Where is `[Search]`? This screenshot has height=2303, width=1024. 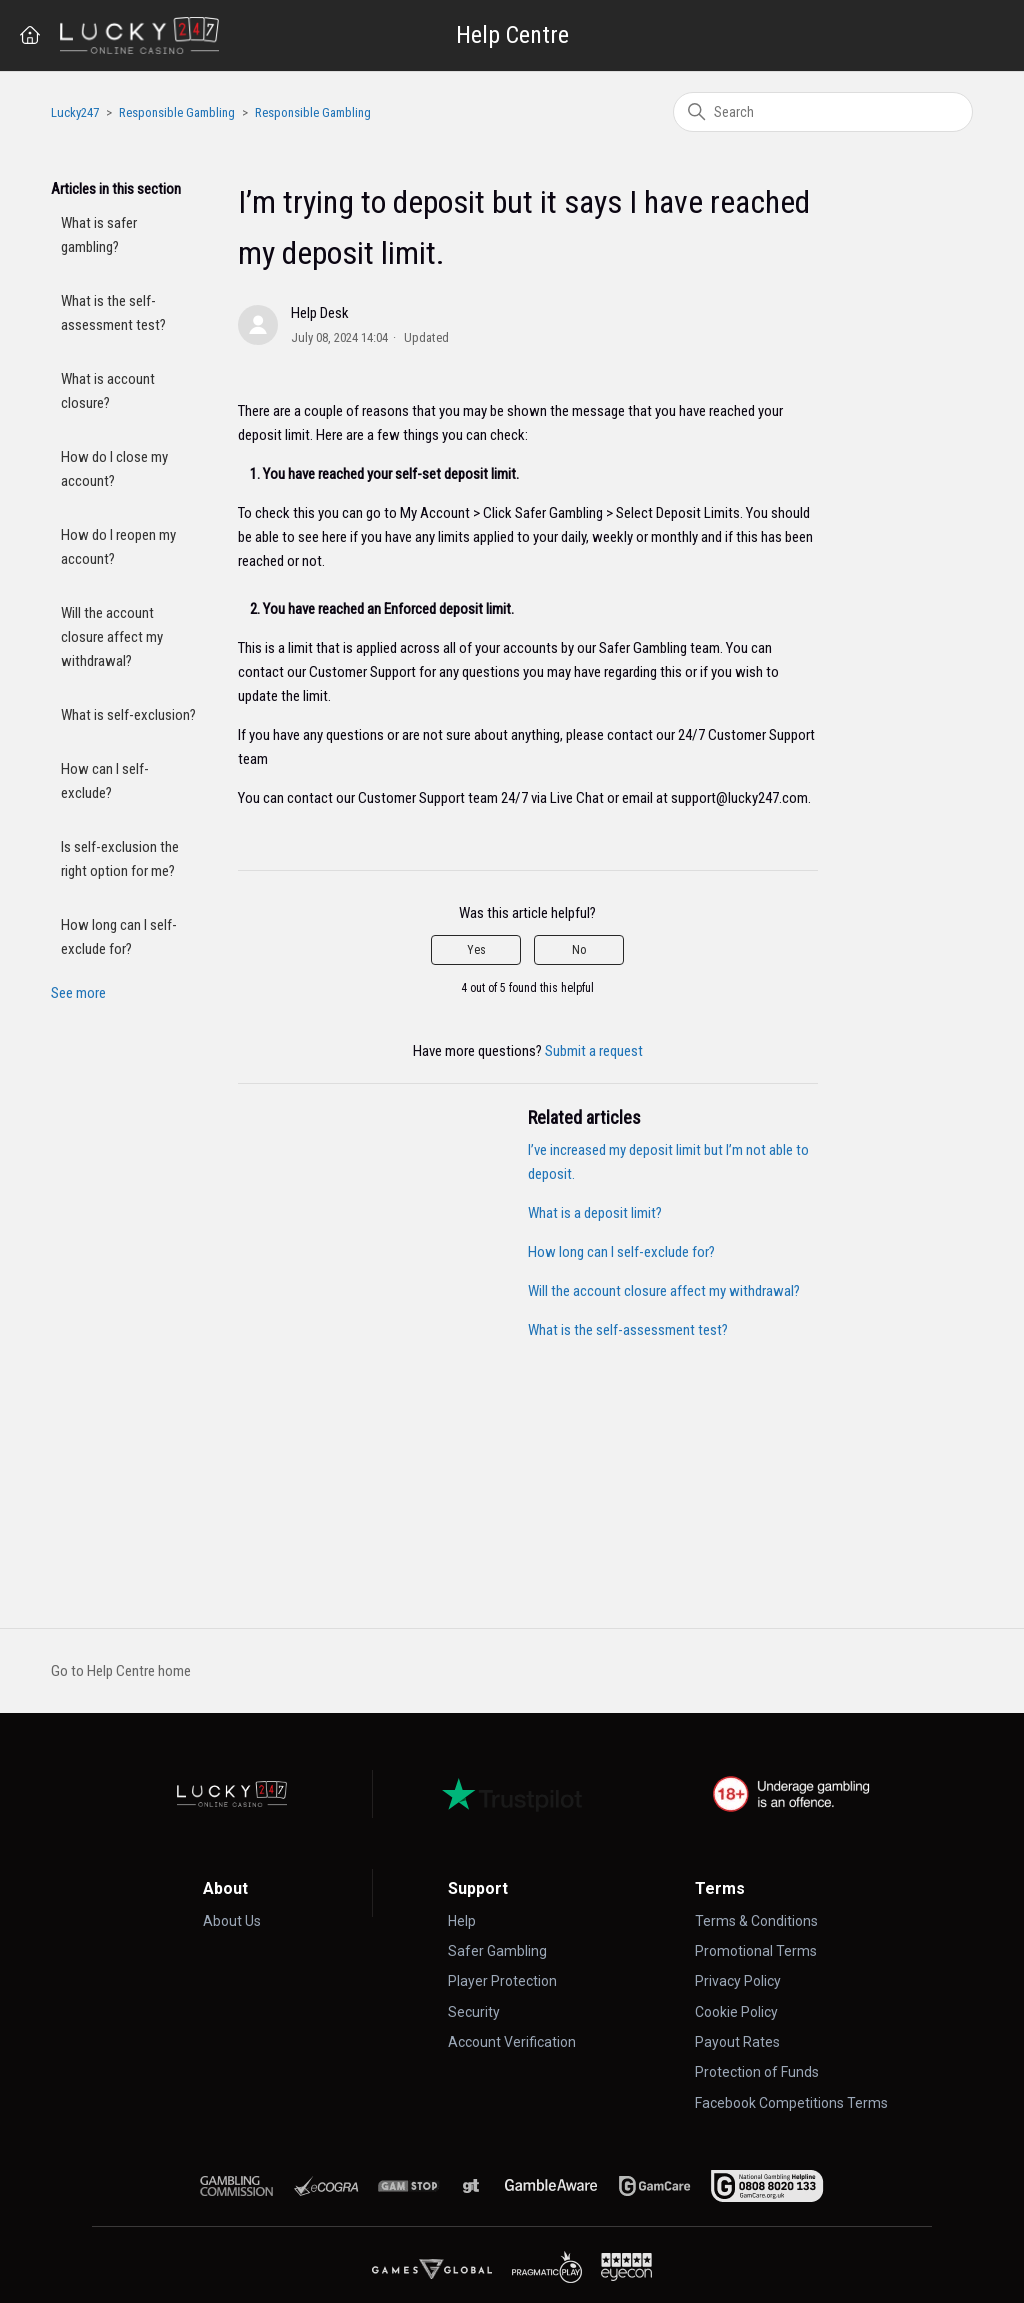 [Search] is located at coordinates (823, 112).